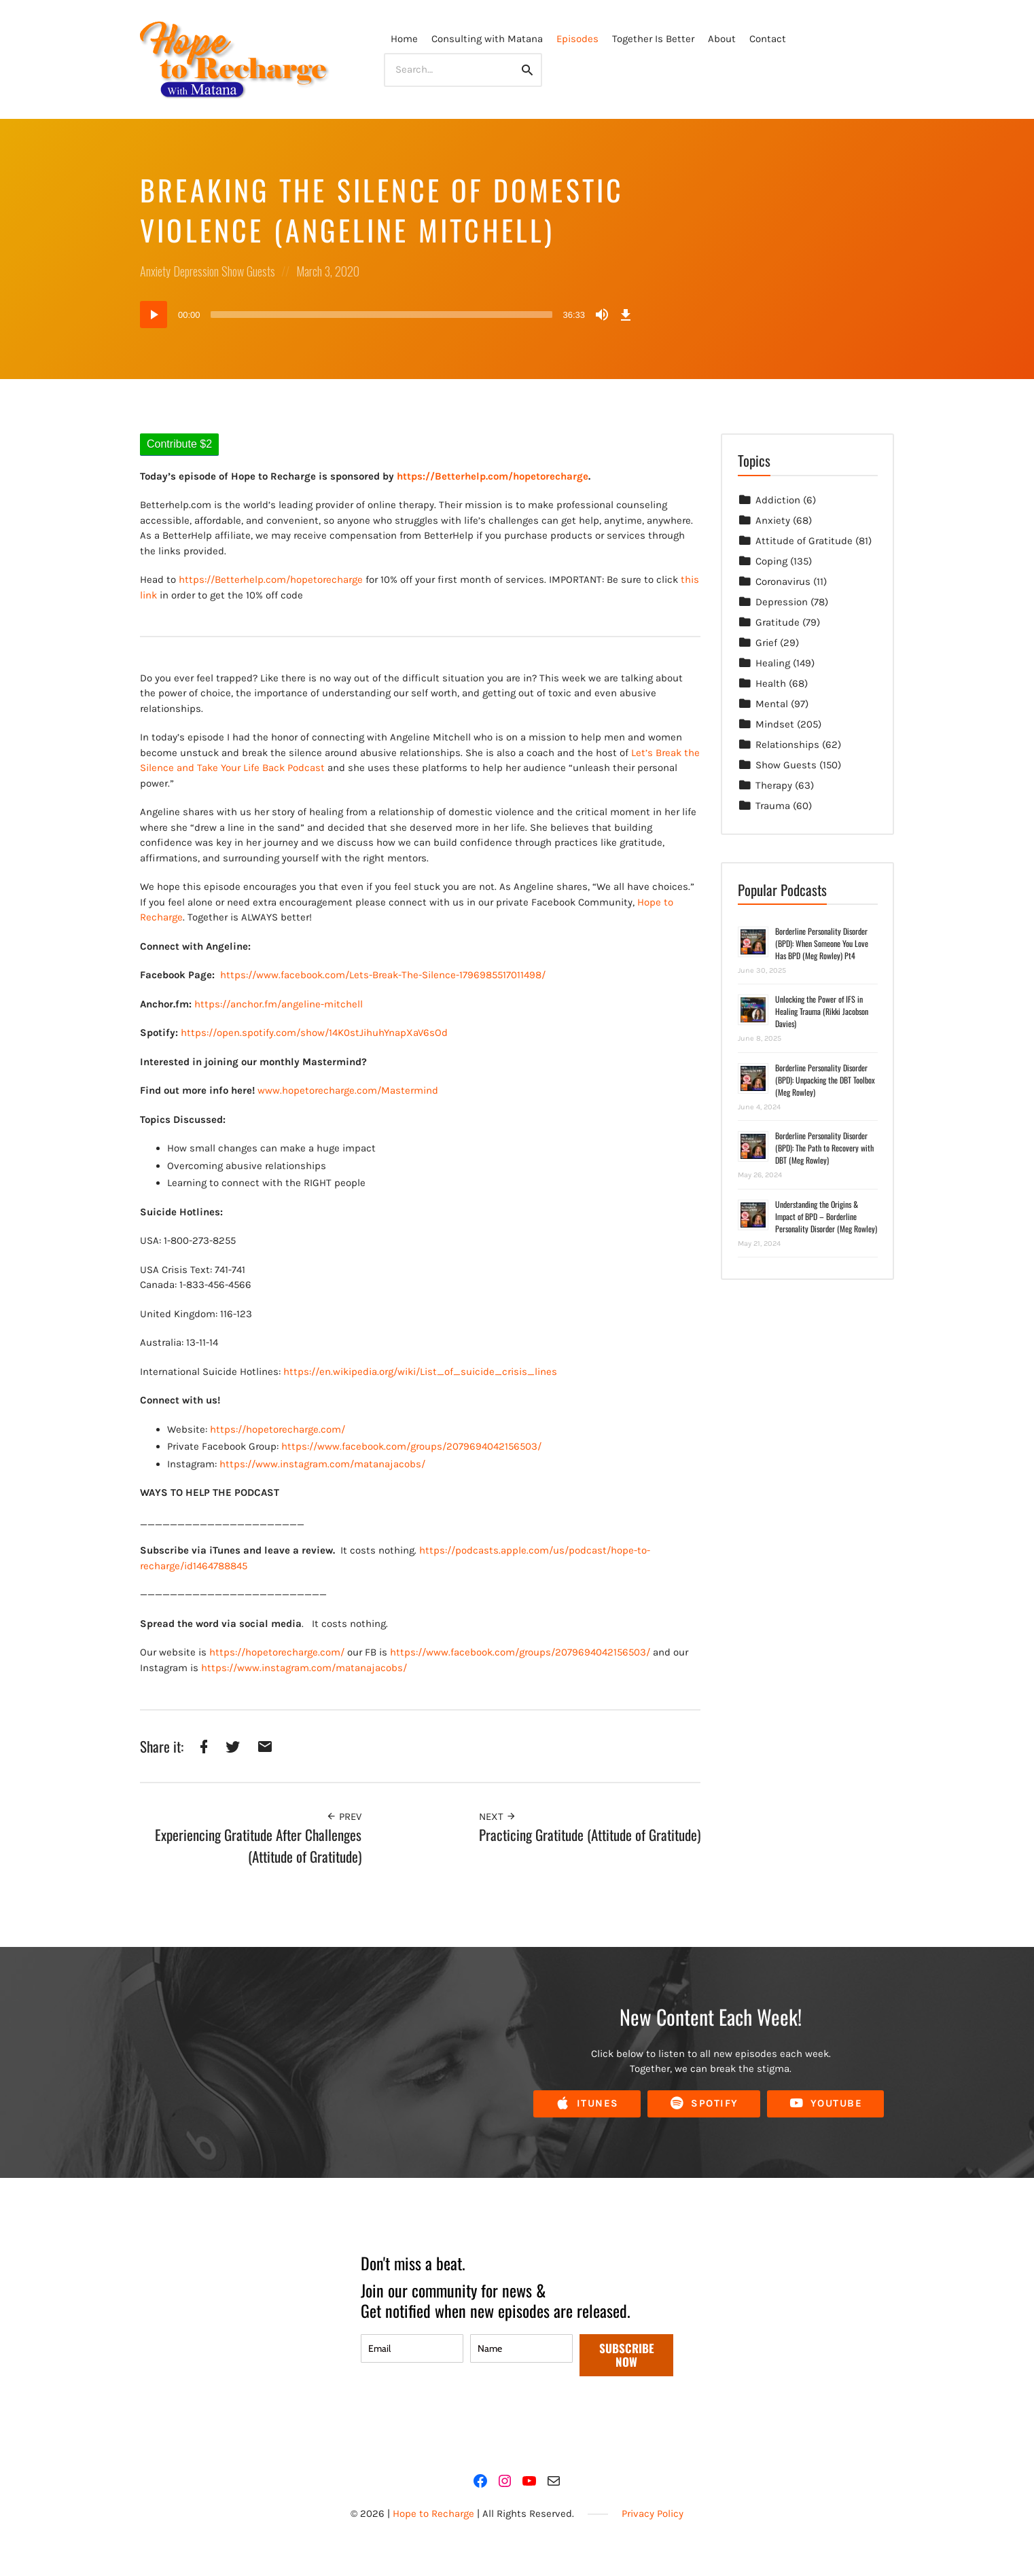 The width and height of the screenshot is (1034, 2576). Describe the element at coordinates (770, 683) in the screenshot. I see `Health` at that location.